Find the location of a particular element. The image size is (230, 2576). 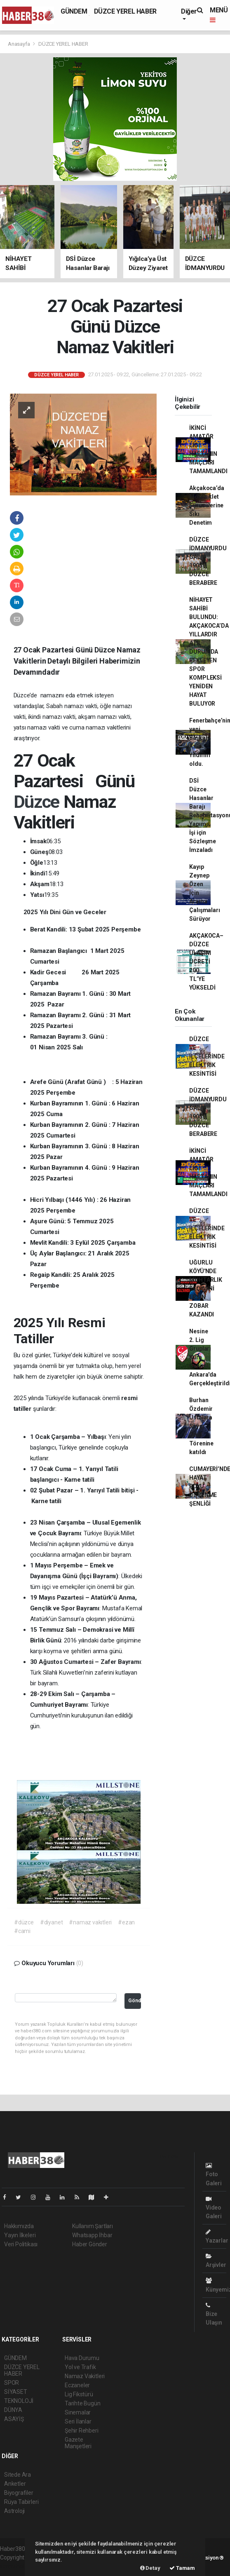

Gazete Manşetleri is located at coordinates (78, 2442).